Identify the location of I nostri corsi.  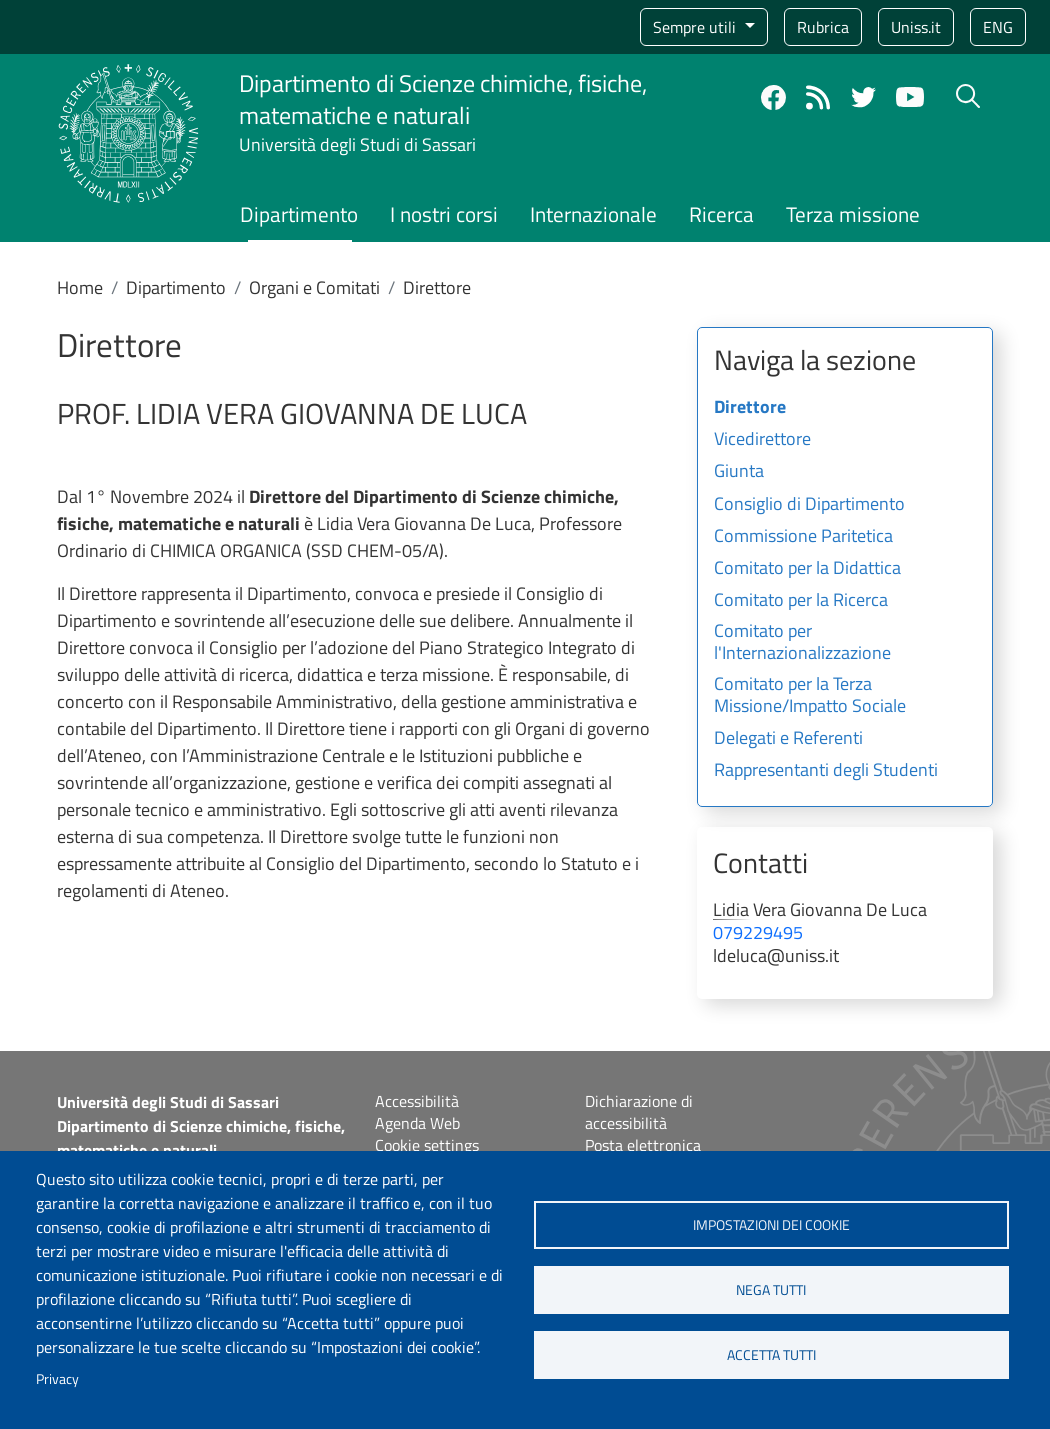
(444, 214).